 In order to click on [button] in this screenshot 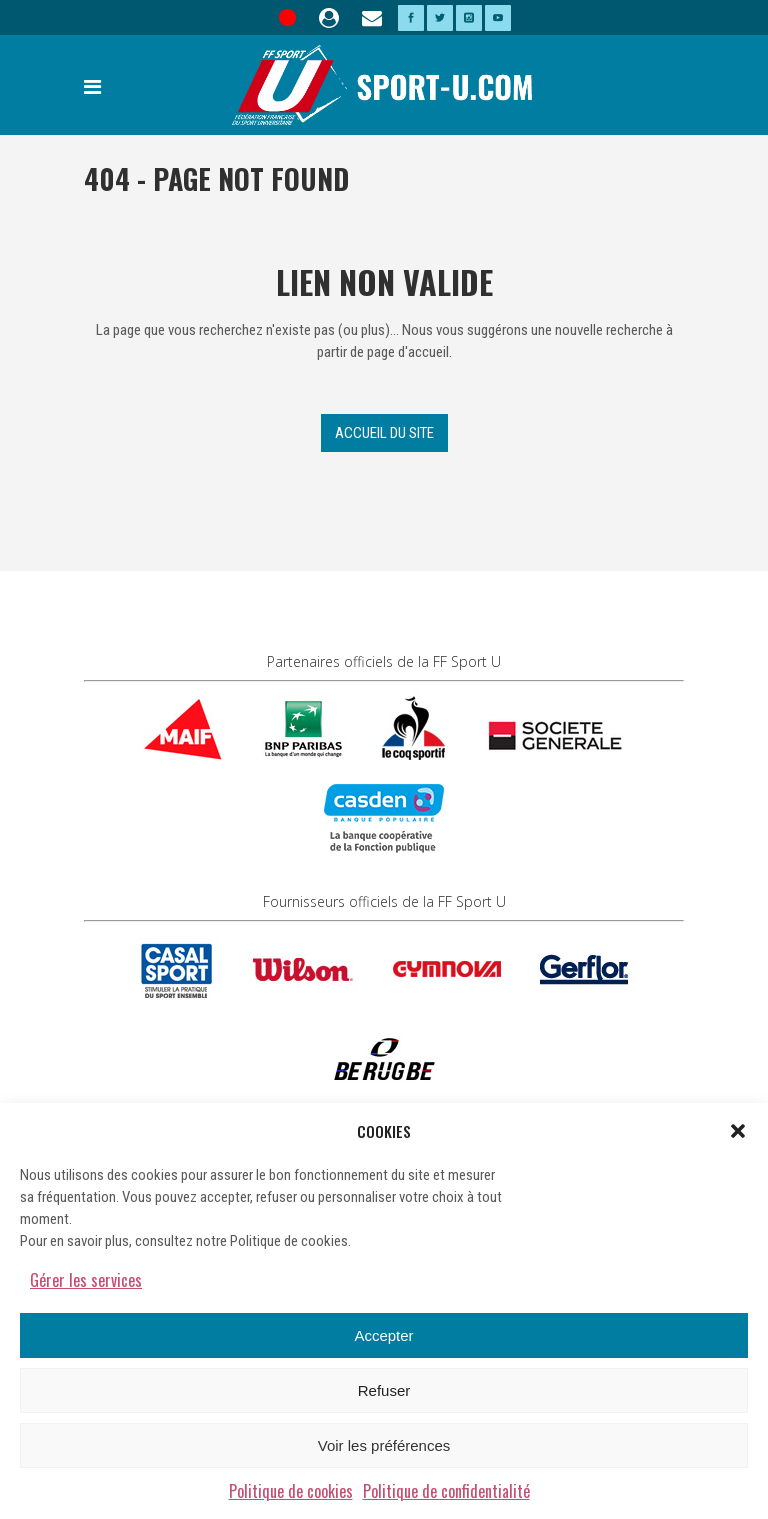, I will do `click(738, 1131)`.